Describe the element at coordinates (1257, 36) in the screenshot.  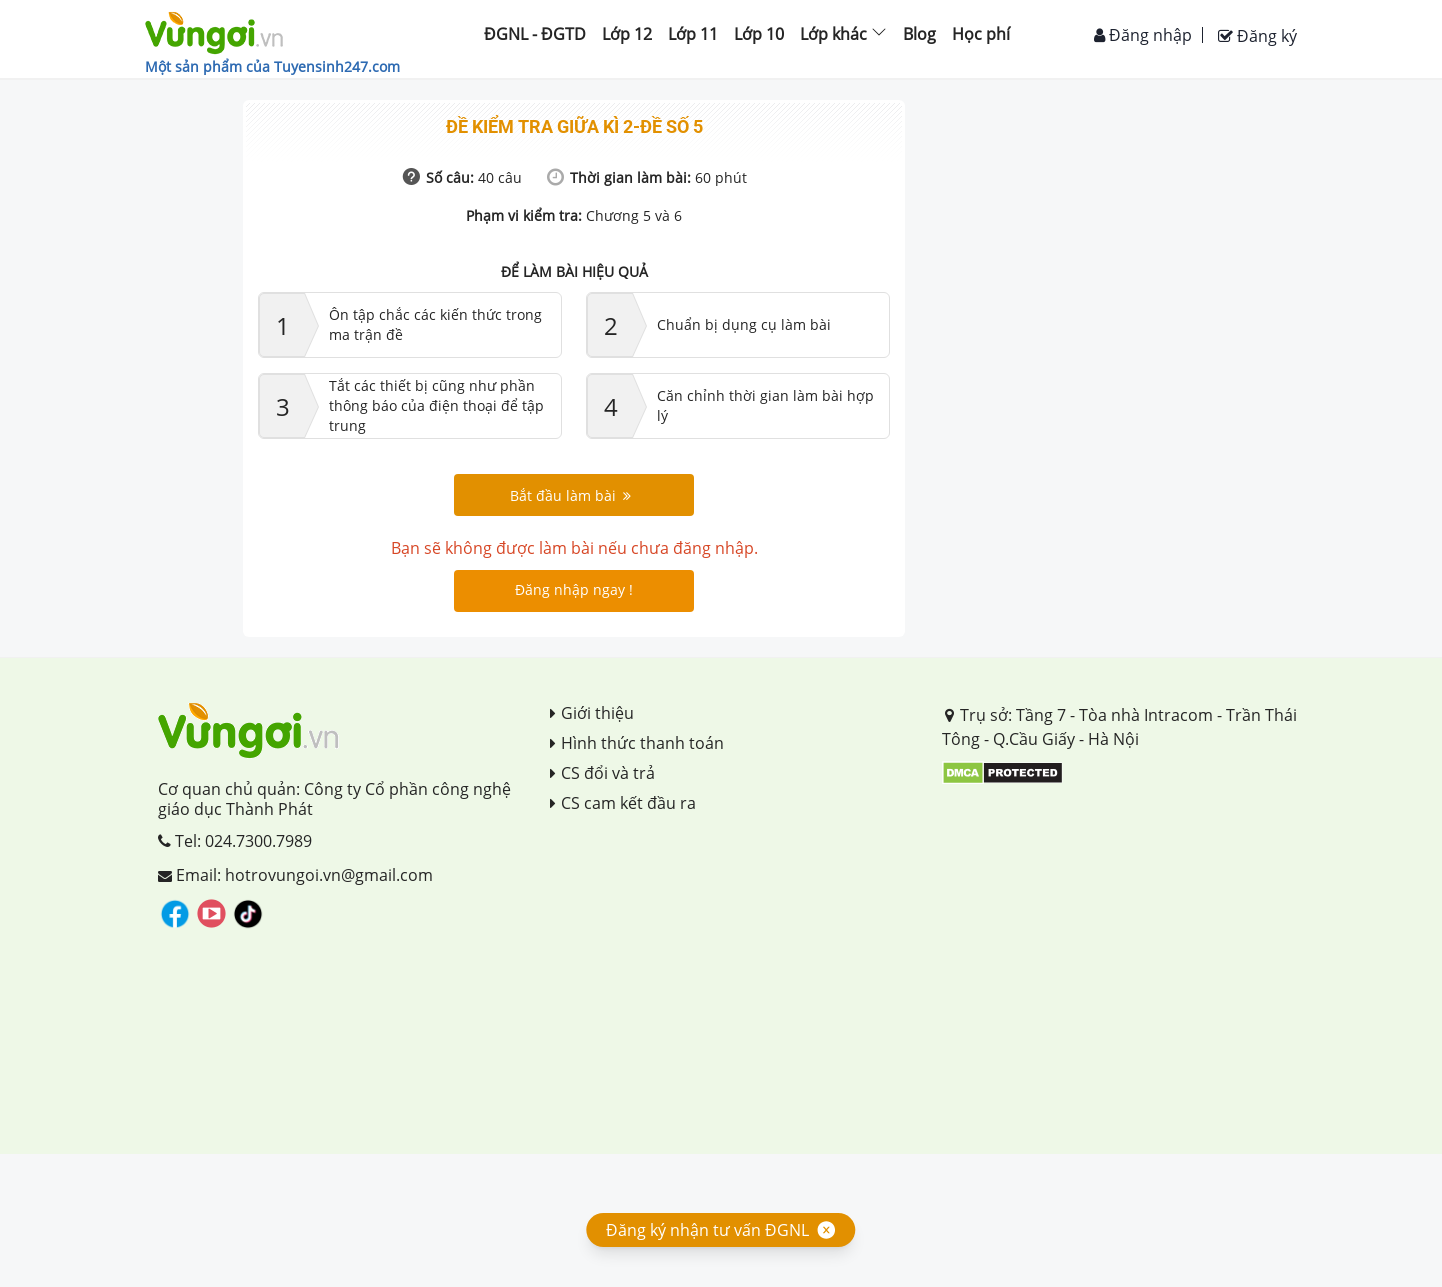
I see `Đăng ký` at that location.